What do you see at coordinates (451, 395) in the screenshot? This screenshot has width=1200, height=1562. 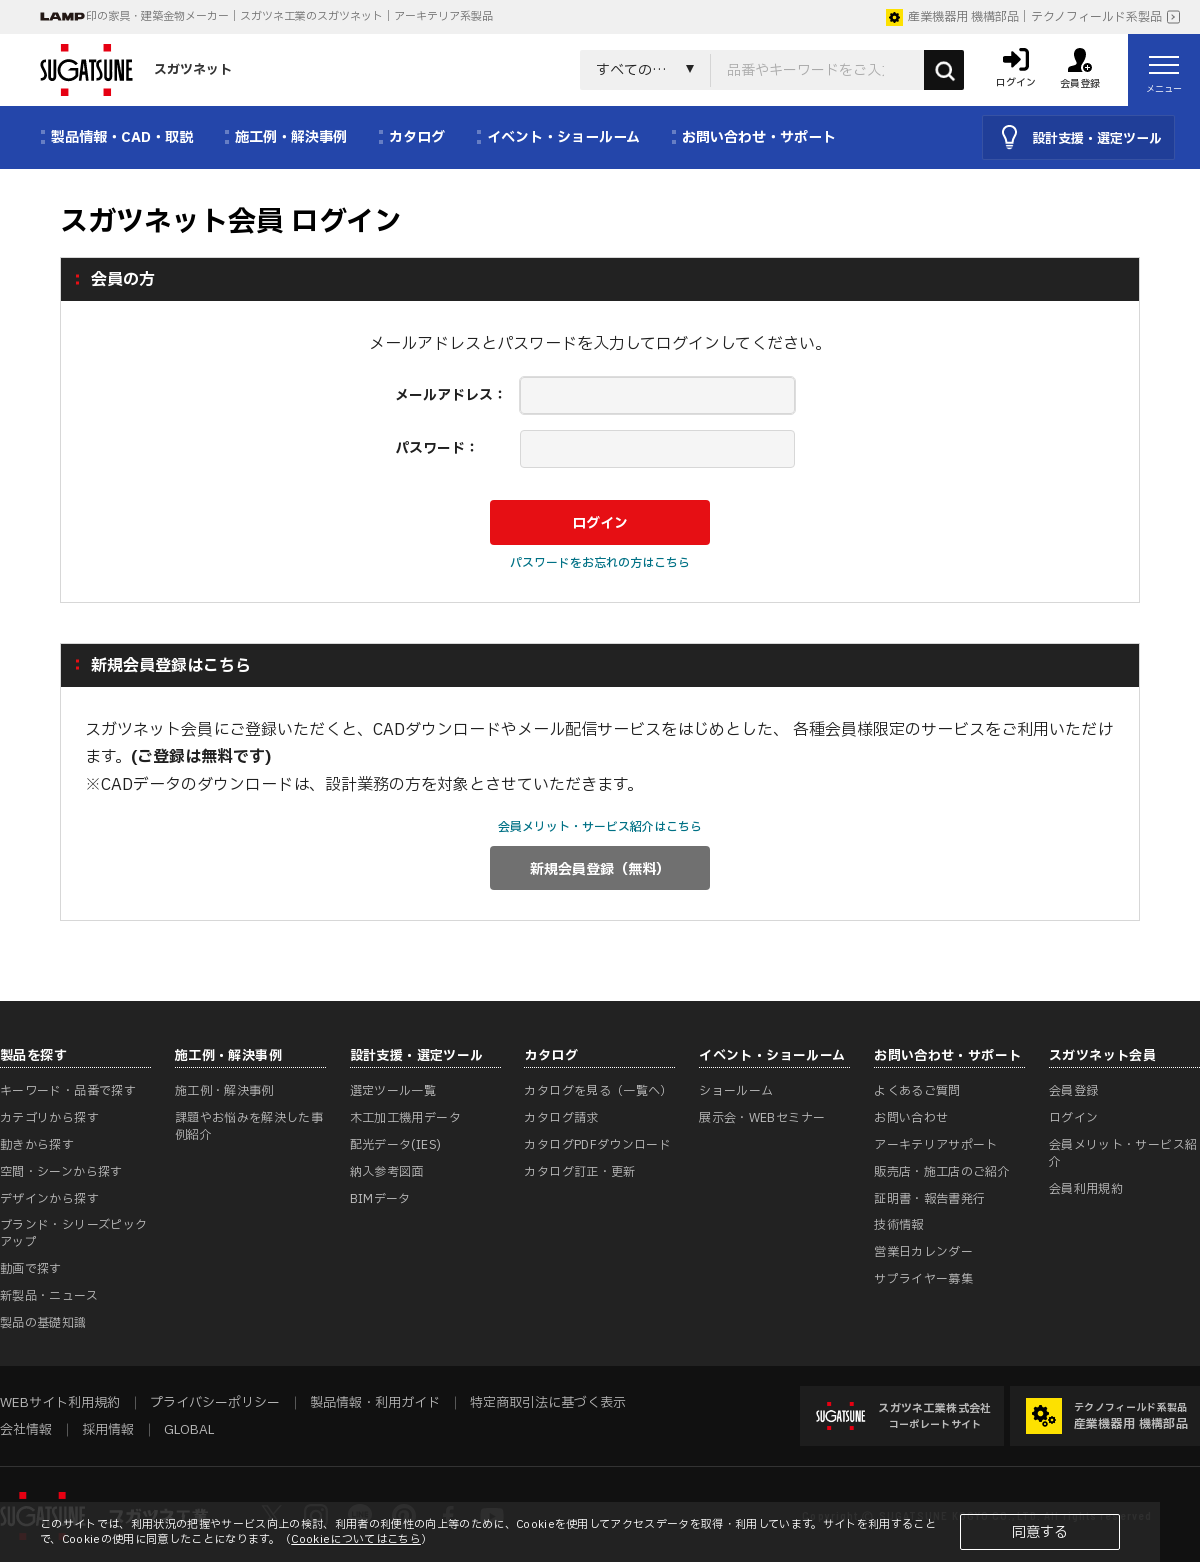 I see `メールアドレス：` at bounding box center [451, 395].